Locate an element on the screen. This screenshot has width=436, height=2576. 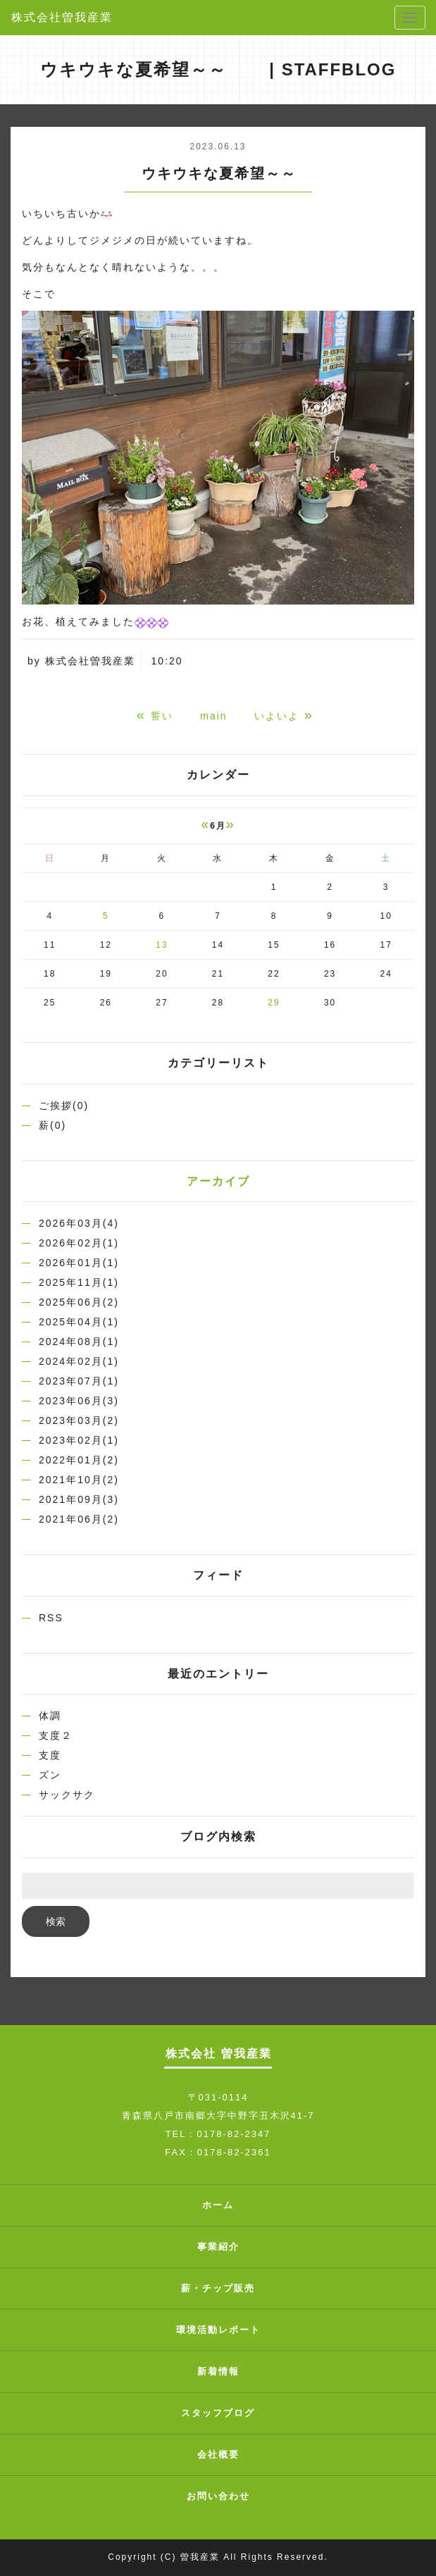
体調 is located at coordinates (50, 1715).